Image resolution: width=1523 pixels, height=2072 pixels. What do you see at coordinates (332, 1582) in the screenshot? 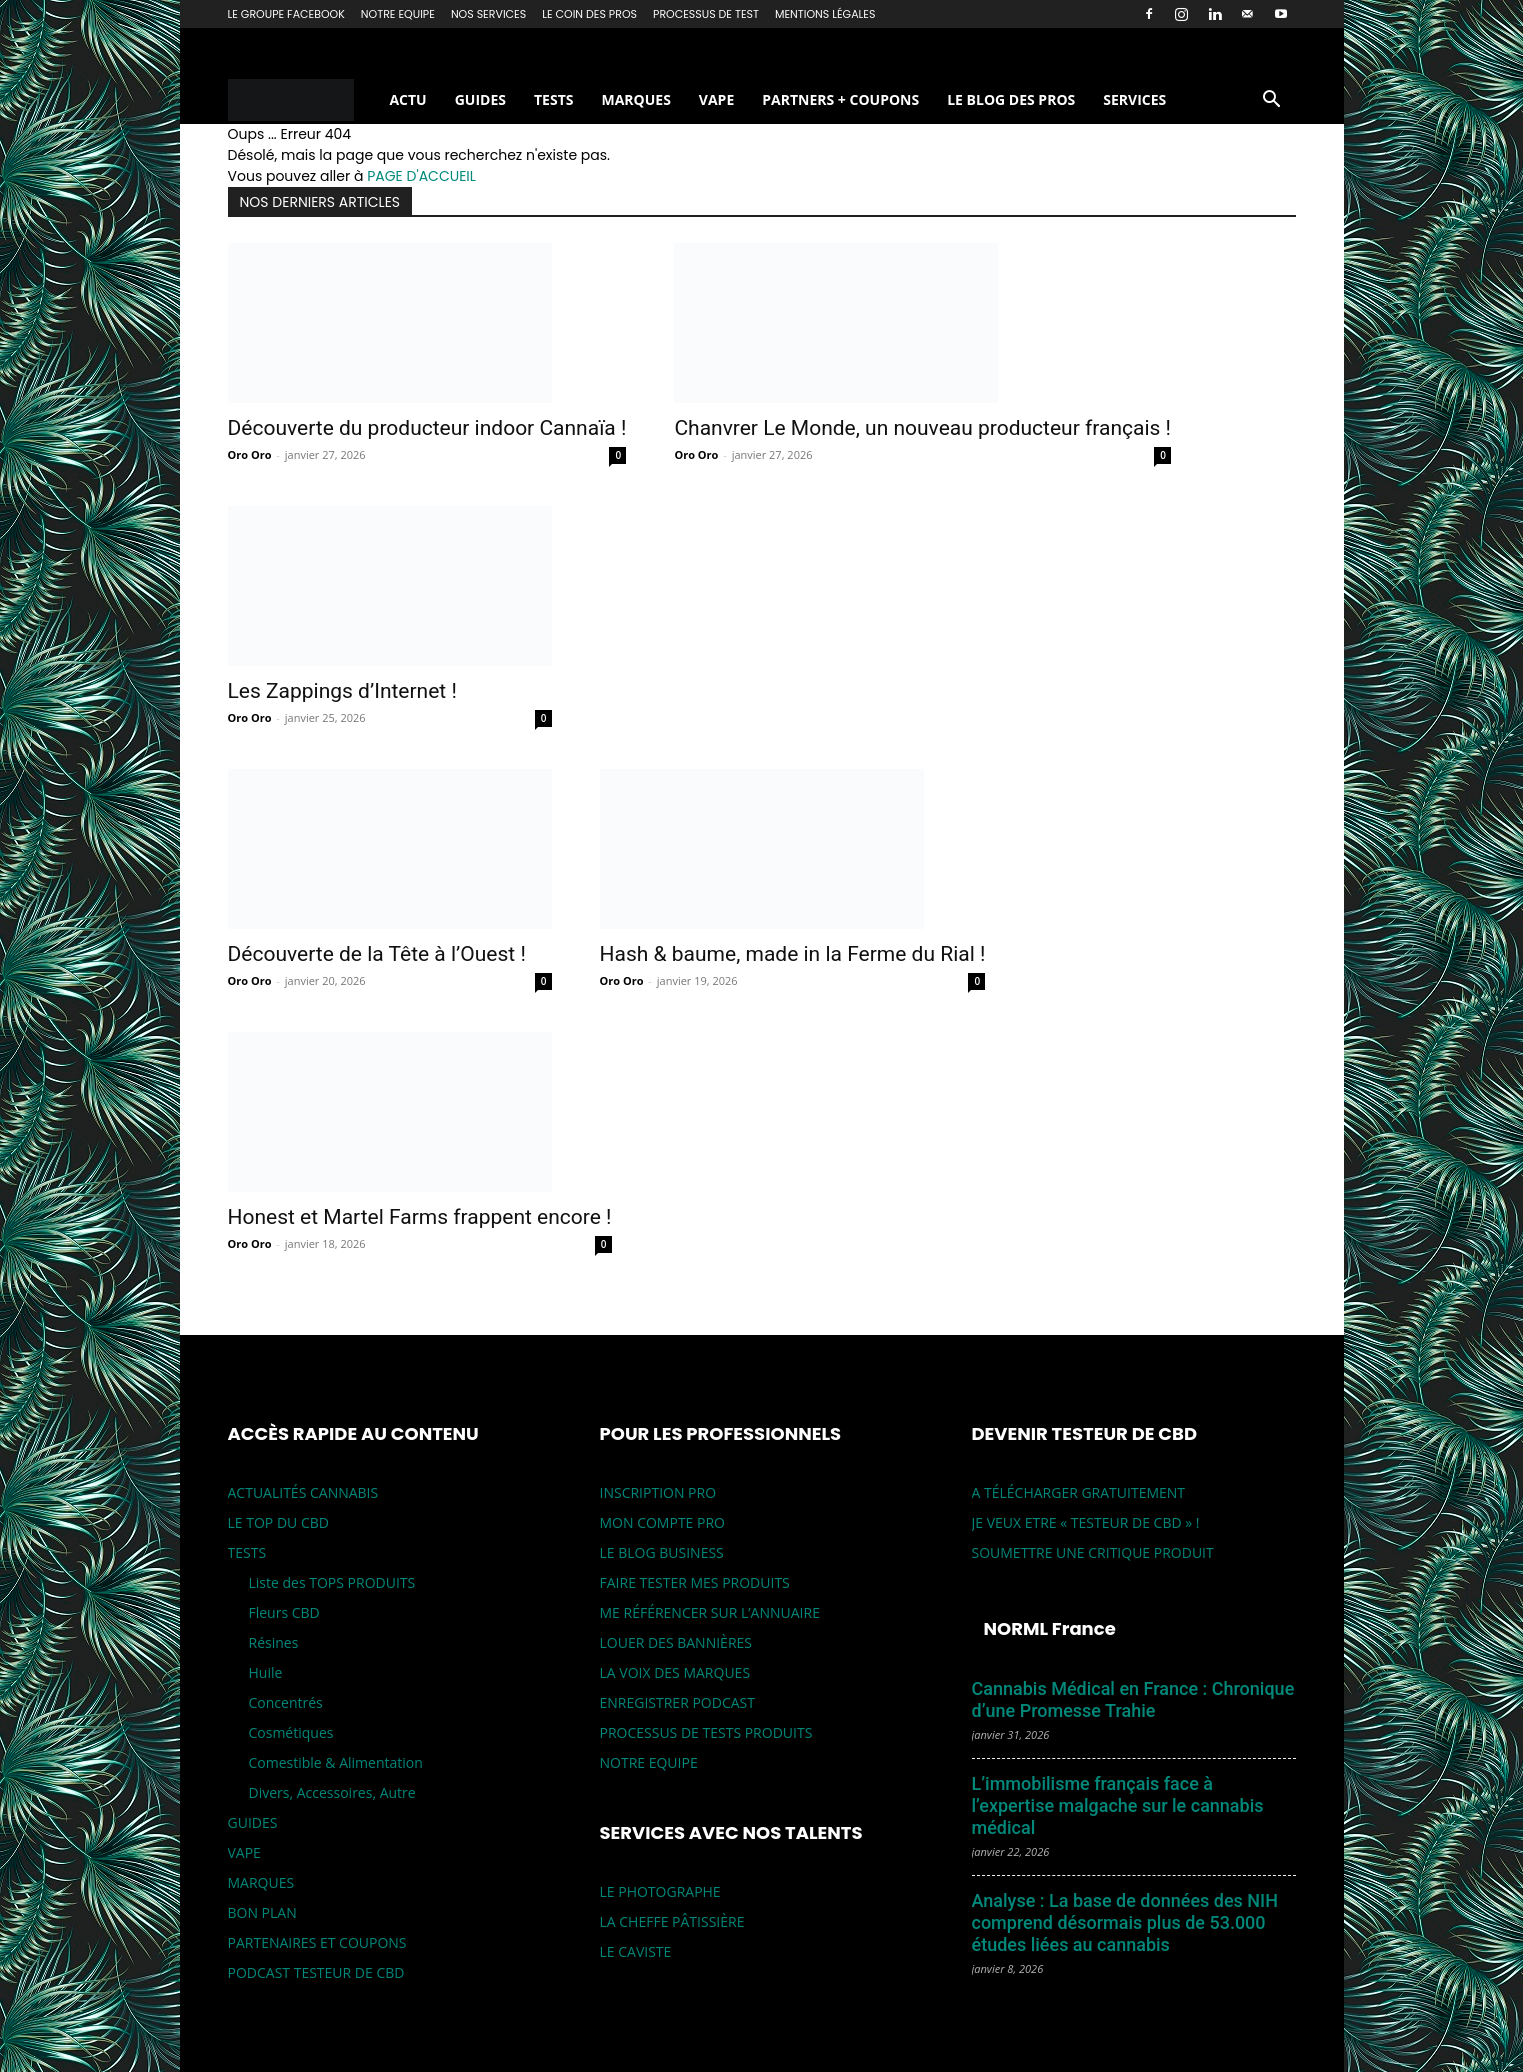
I see `Liste des TOPS PRODUITS` at bounding box center [332, 1582].